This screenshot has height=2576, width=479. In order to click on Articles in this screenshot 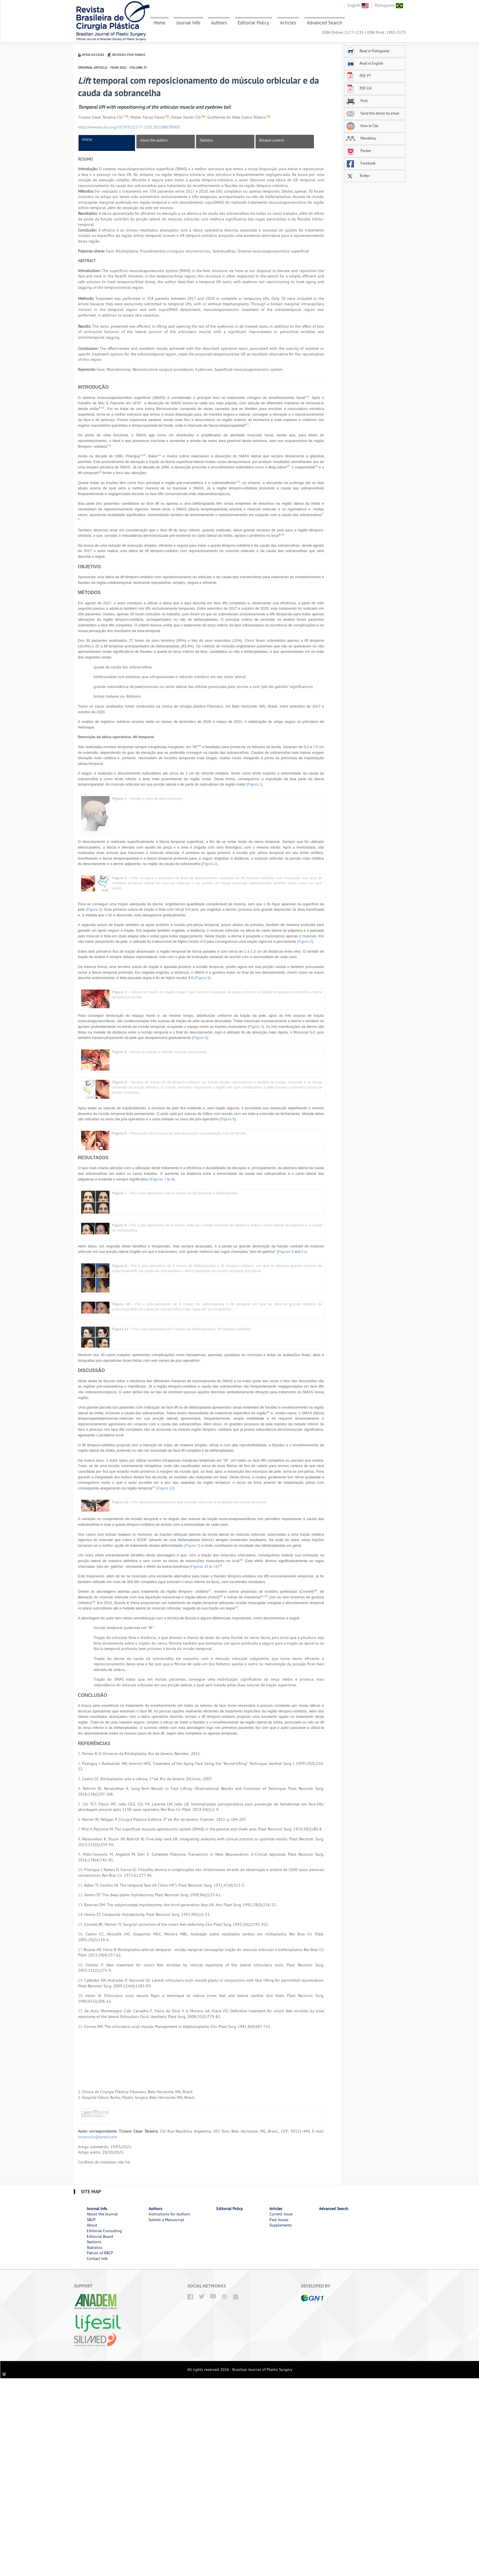, I will do `click(288, 23)`.